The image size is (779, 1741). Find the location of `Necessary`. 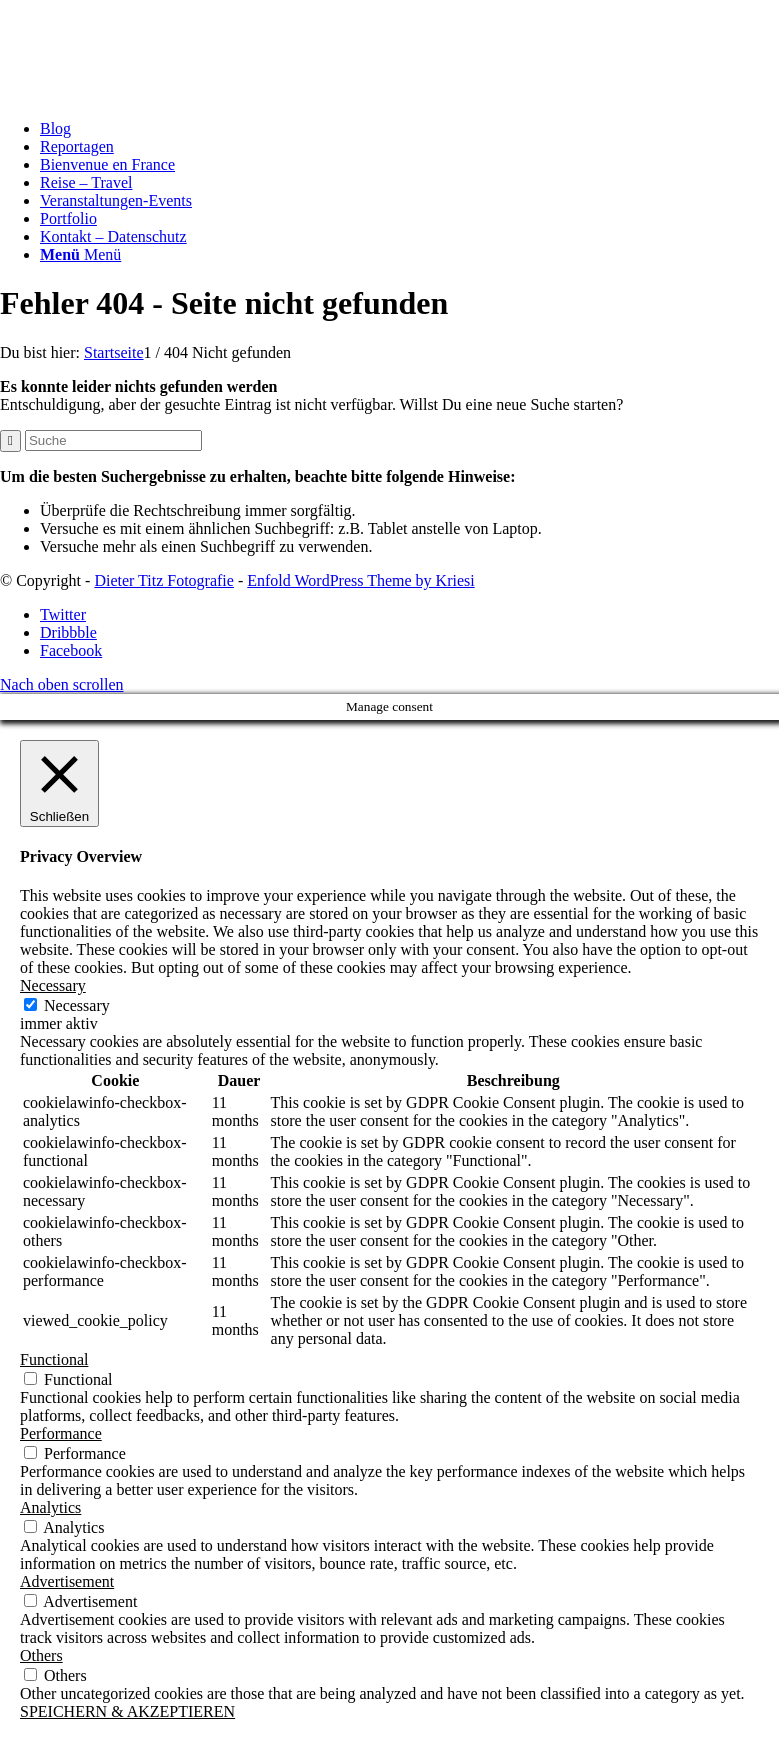

Necessary is located at coordinates (77, 1005).